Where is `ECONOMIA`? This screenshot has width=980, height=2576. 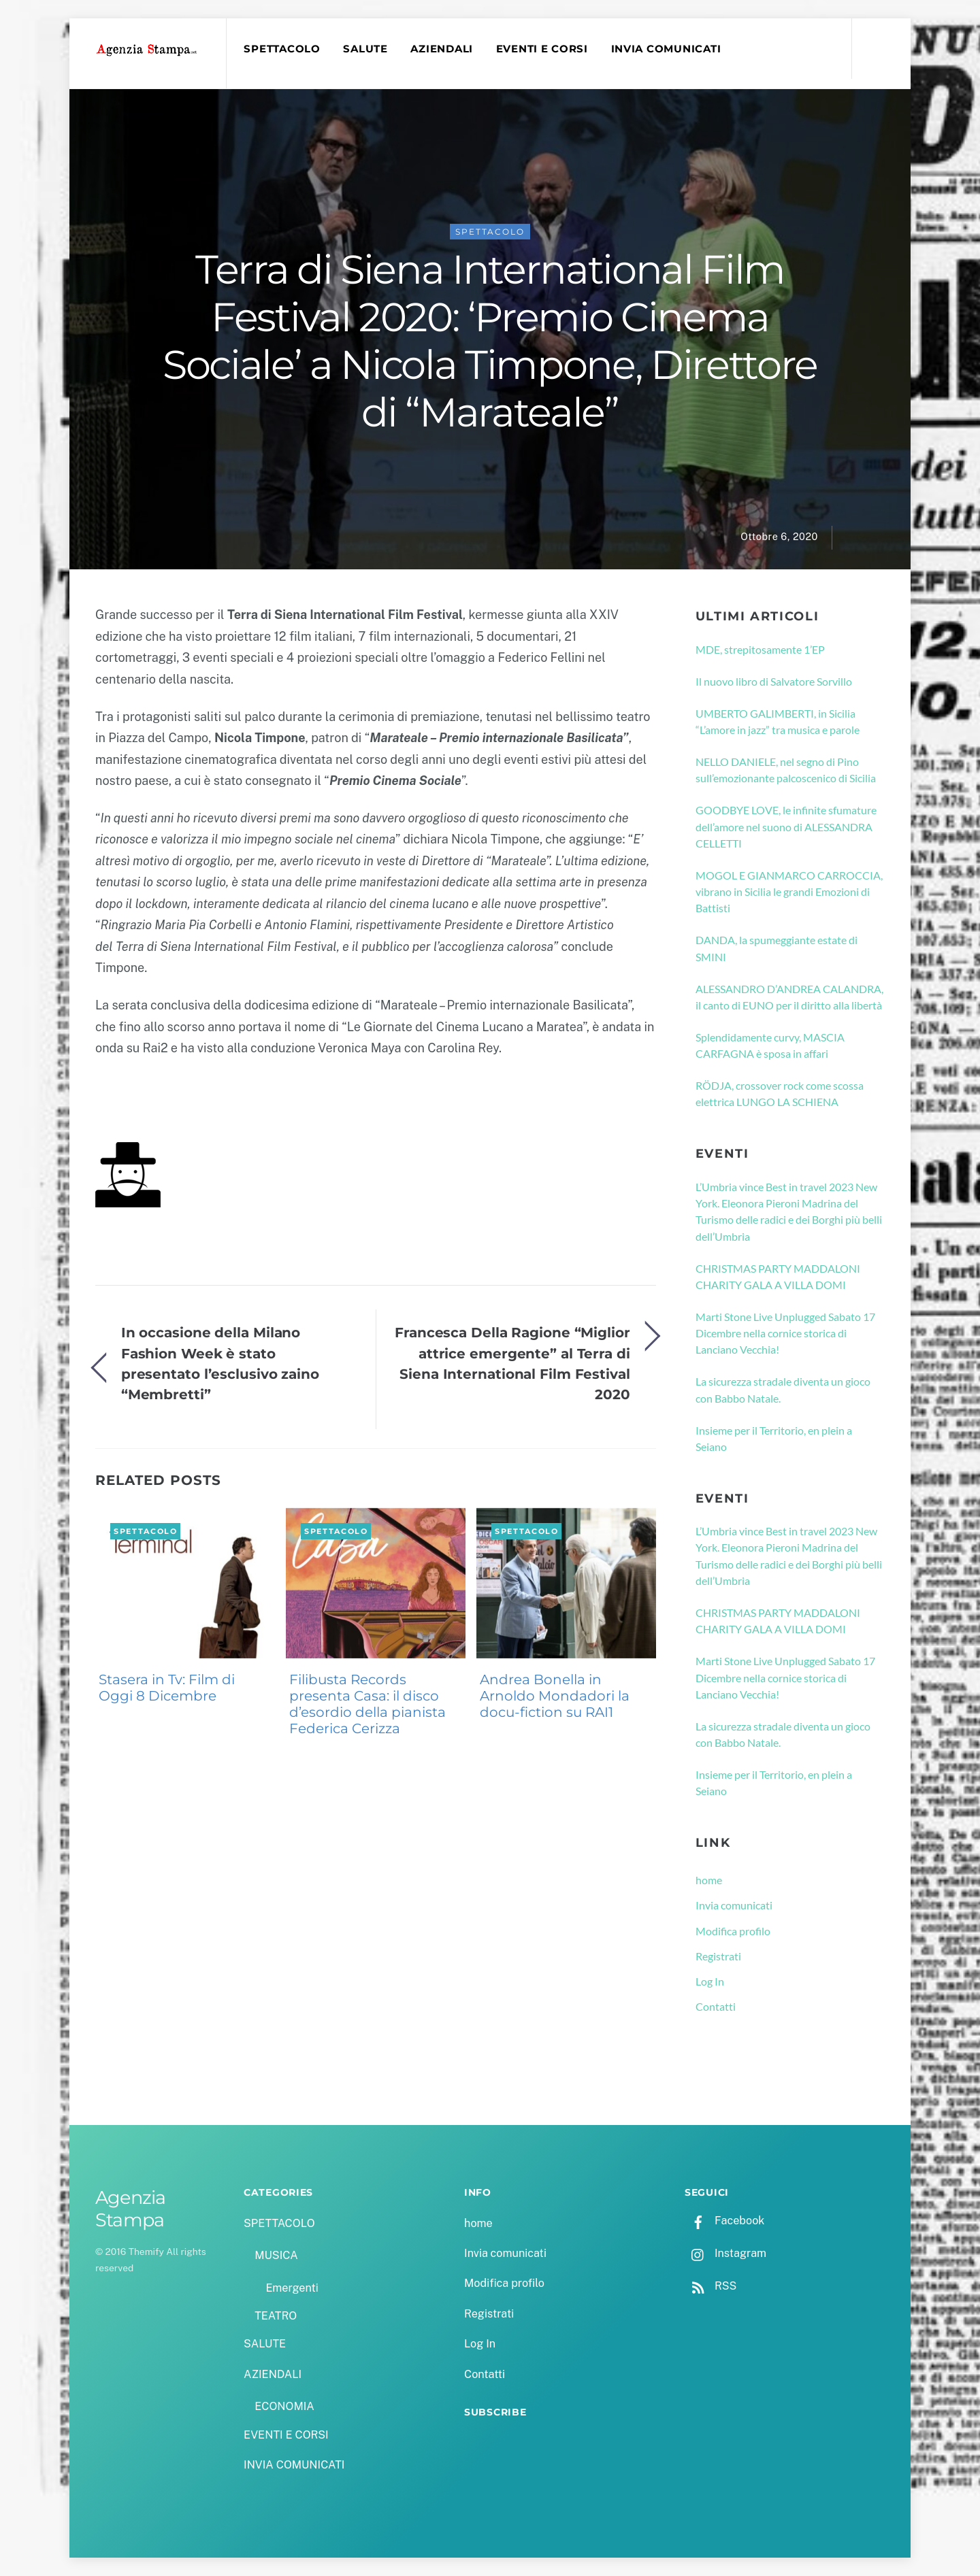 ECONOMIA is located at coordinates (284, 2406).